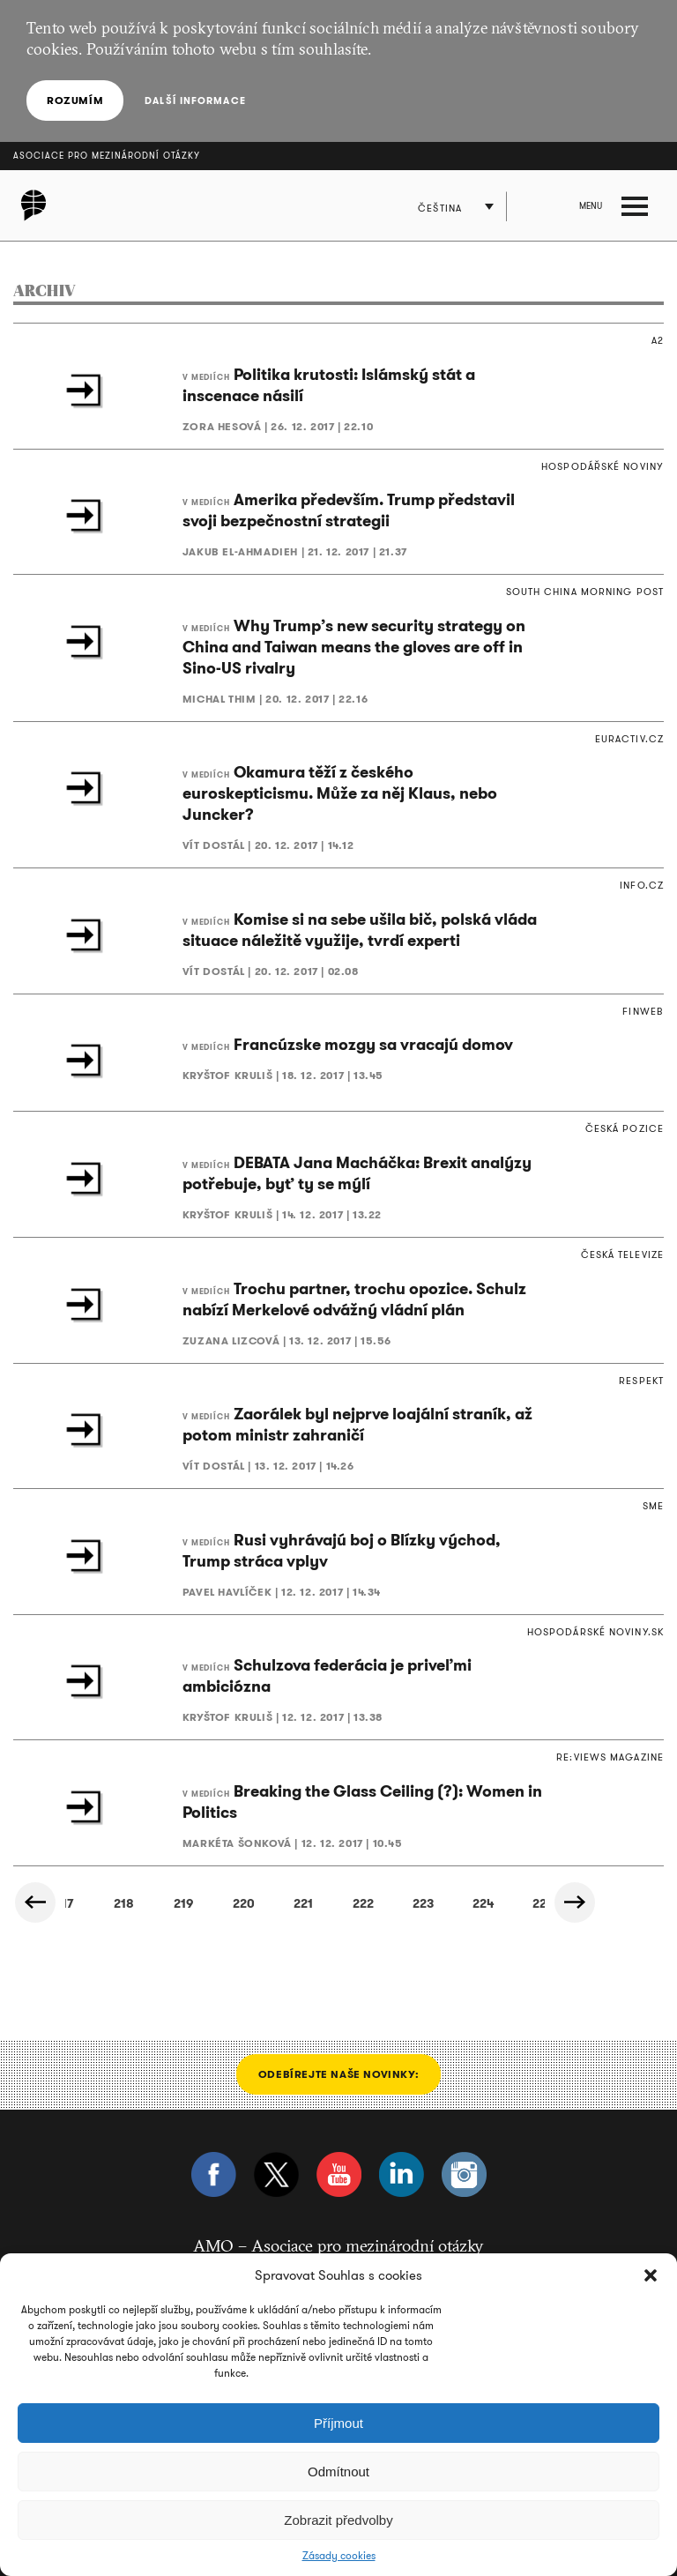  What do you see at coordinates (395, 1903) in the screenshot?
I see `246` at bounding box center [395, 1903].